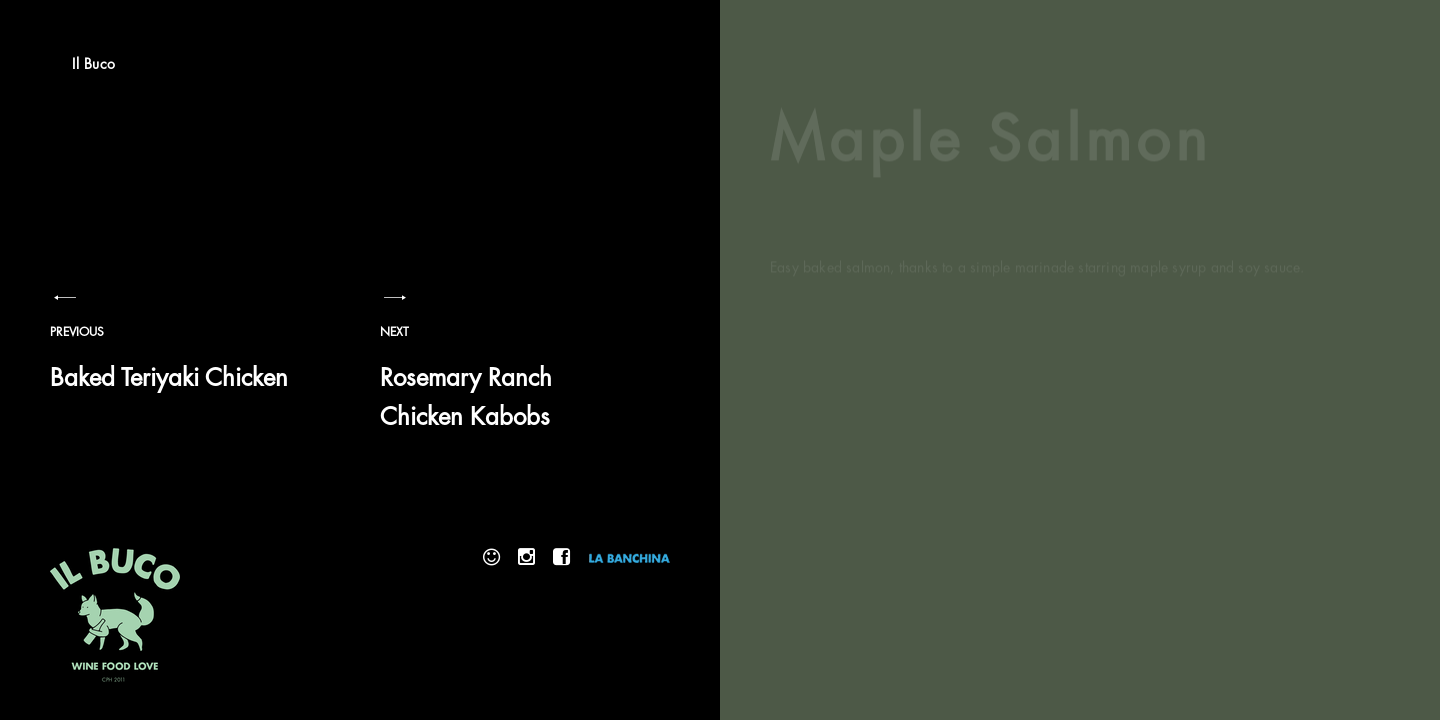  I want to click on Il Buco, so click(94, 64).